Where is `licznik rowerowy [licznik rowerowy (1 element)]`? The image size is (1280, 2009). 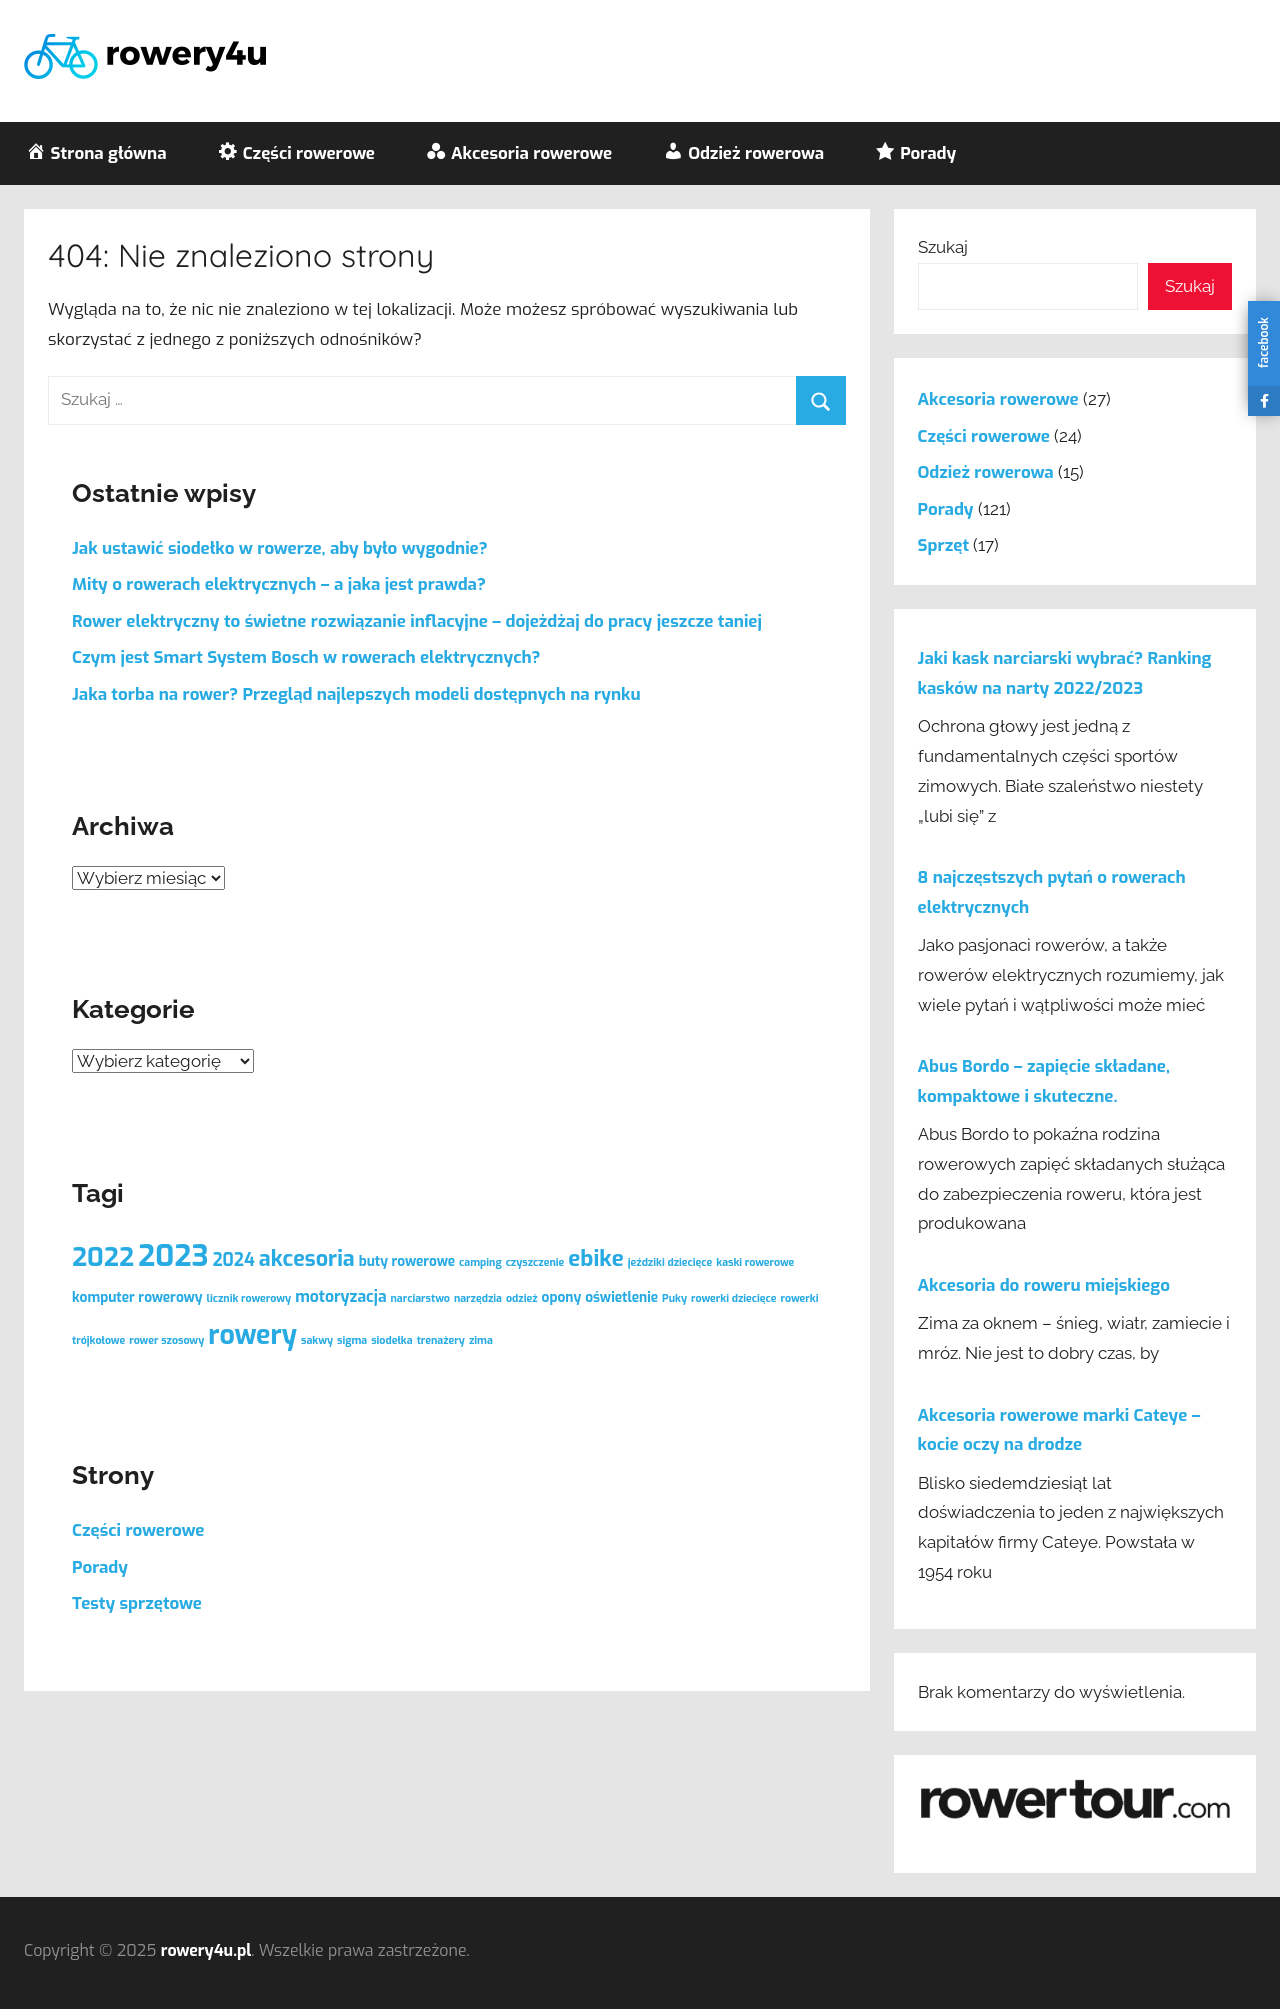 licznik rowerowy [licznik rowerowy (1 element)] is located at coordinates (249, 1298).